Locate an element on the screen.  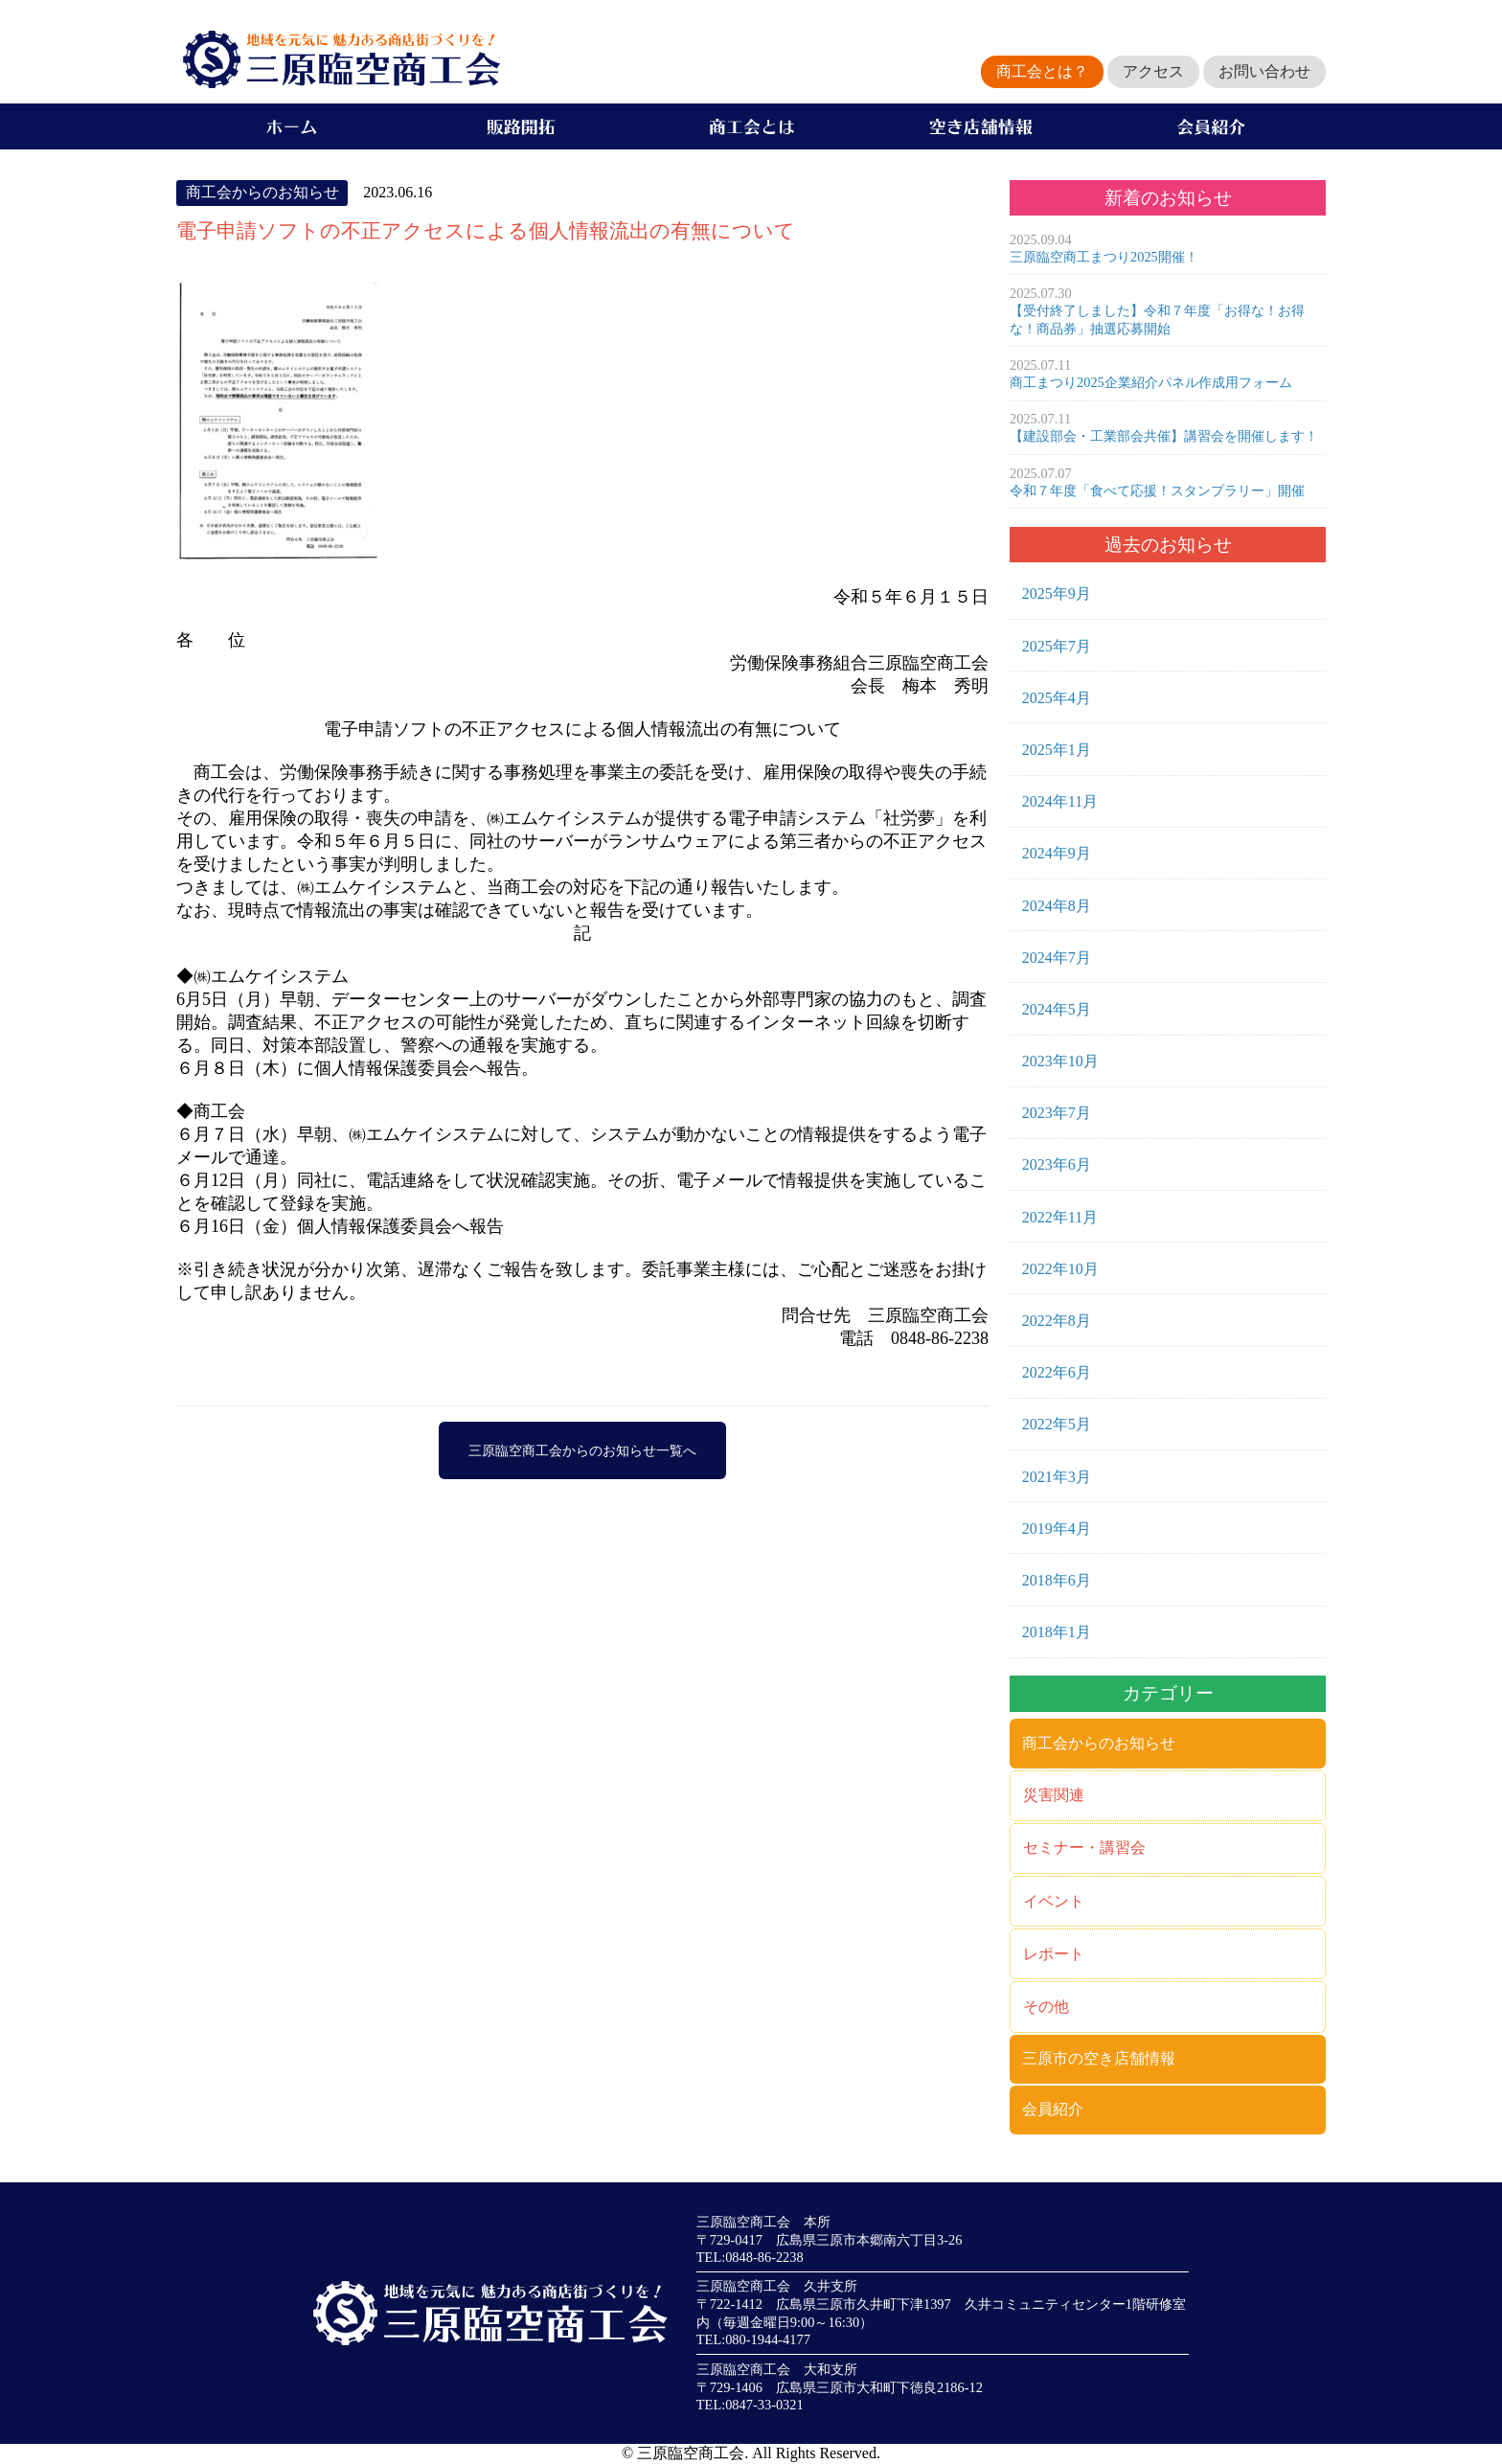
2022年11月 is located at coordinates (1060, 1217).